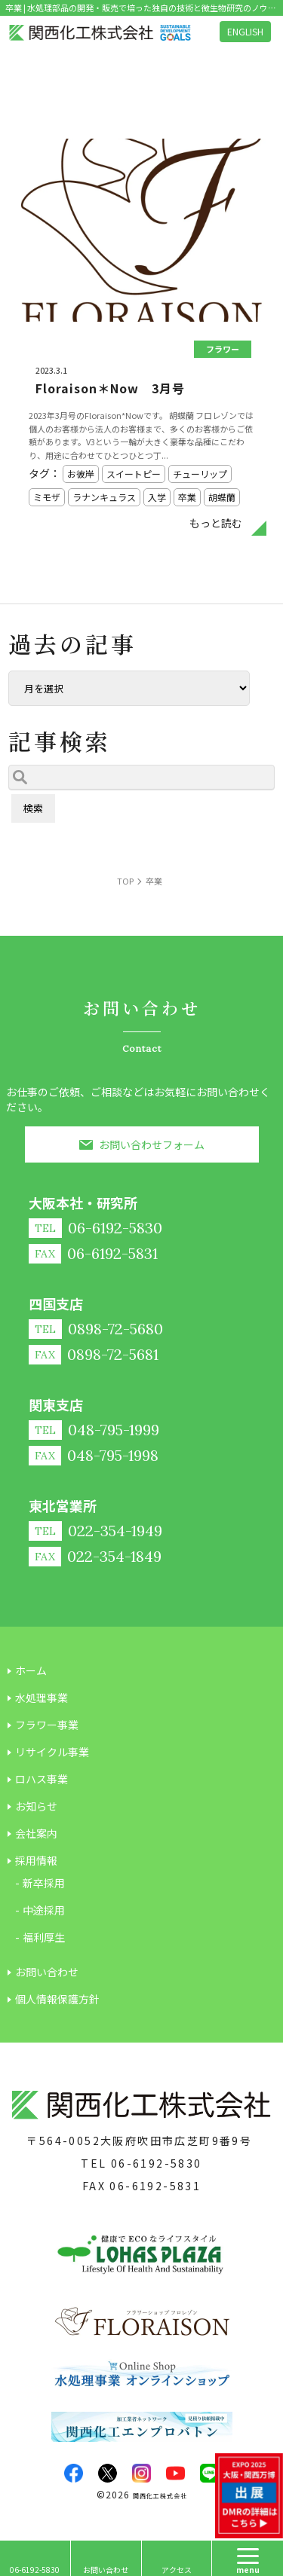 This screenshot has height=2576, width=283. I want to click on もっと読む, so click(215, 523).